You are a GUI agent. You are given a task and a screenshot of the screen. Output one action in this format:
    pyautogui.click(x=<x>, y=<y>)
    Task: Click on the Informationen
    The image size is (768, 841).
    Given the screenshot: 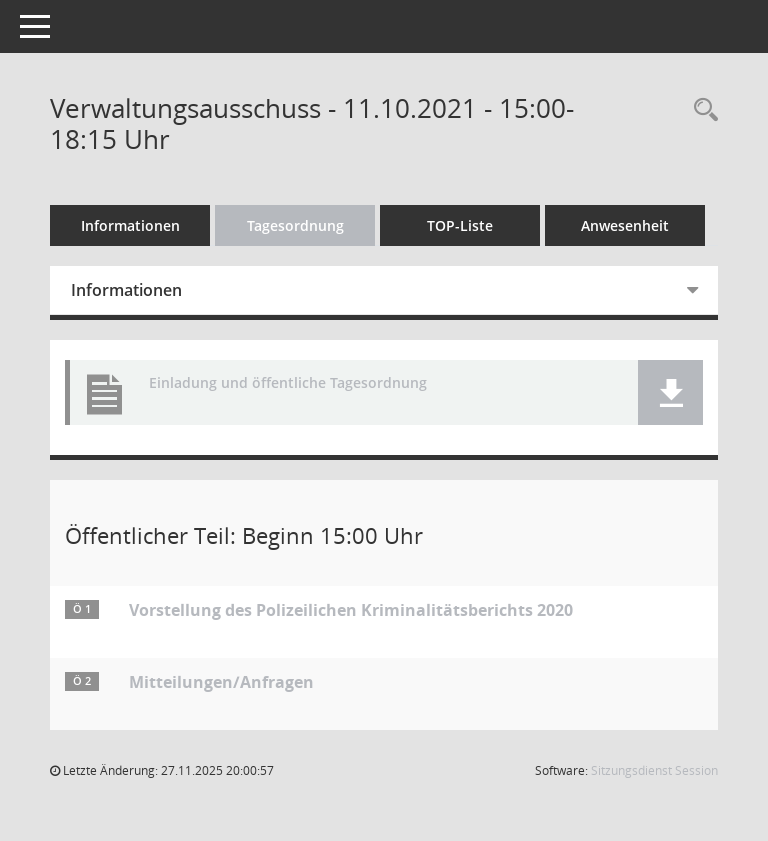 What is the action you would take?
    pyautogui.click(x=130, y=225)
    